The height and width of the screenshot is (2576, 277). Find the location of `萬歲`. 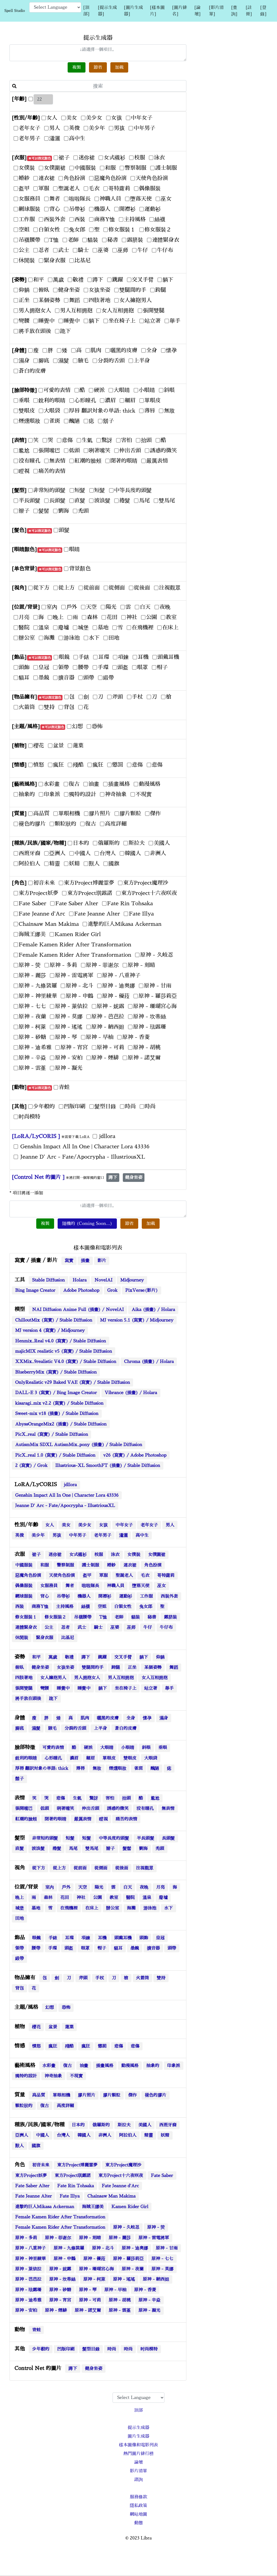

萬歲 is located at coordinates (52, 1657).